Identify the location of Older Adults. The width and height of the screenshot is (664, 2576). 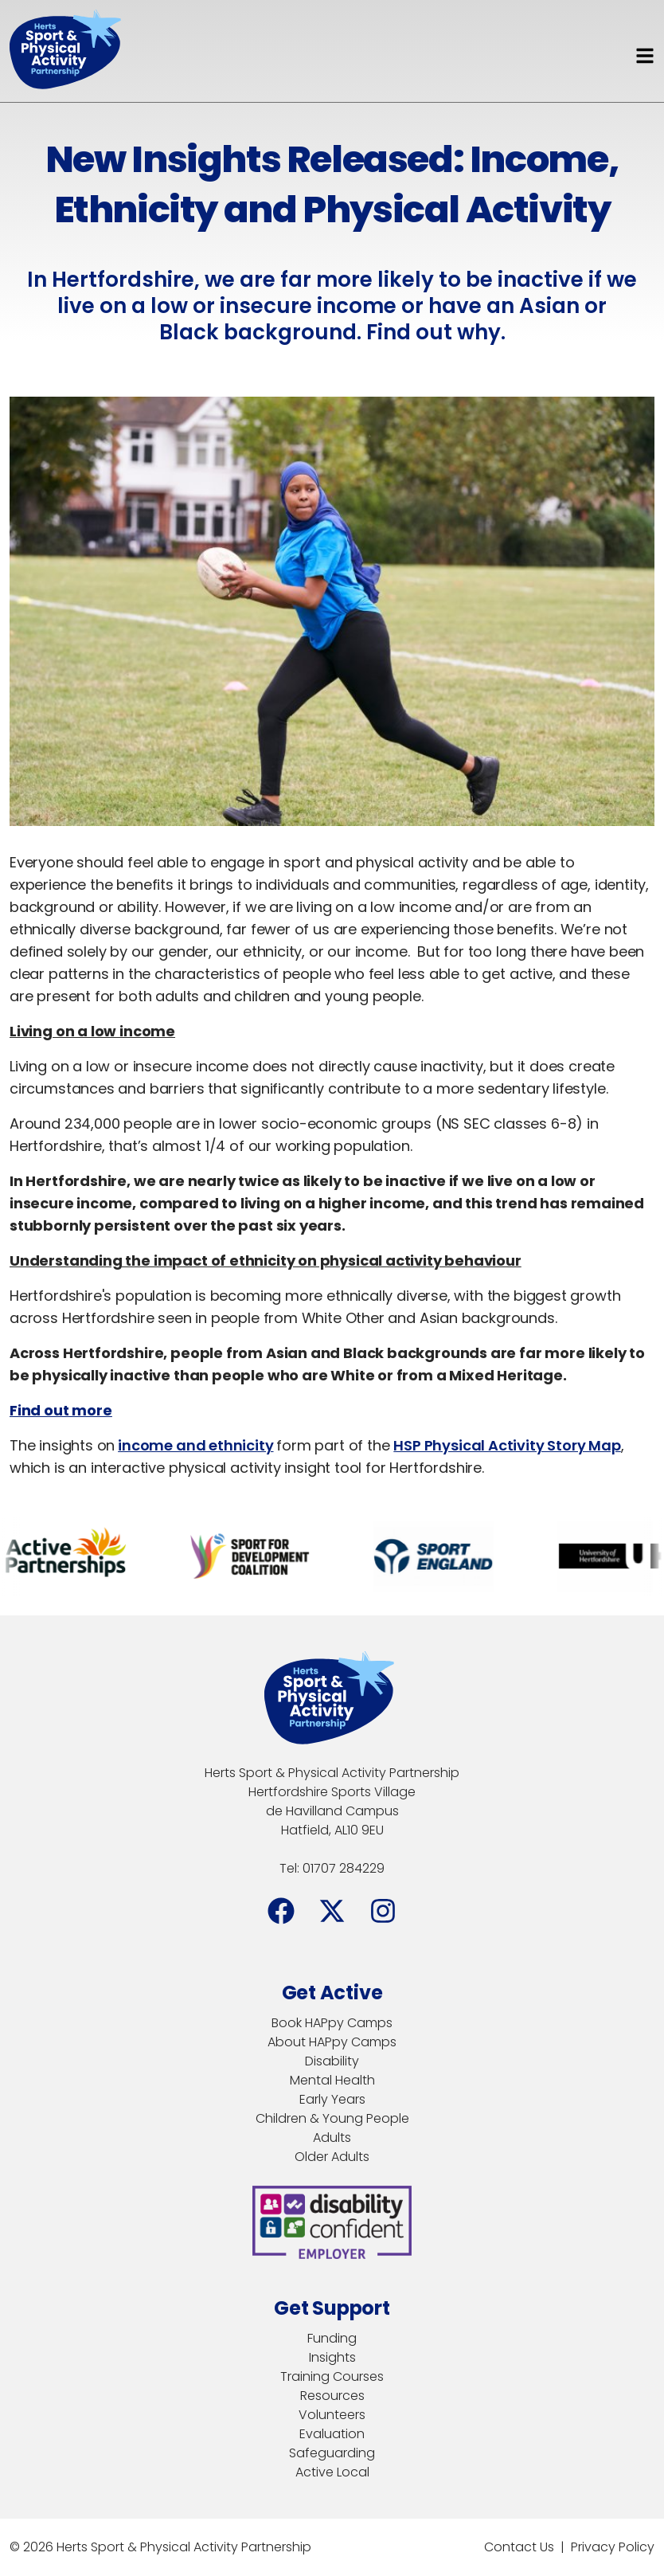
(332, 2156).